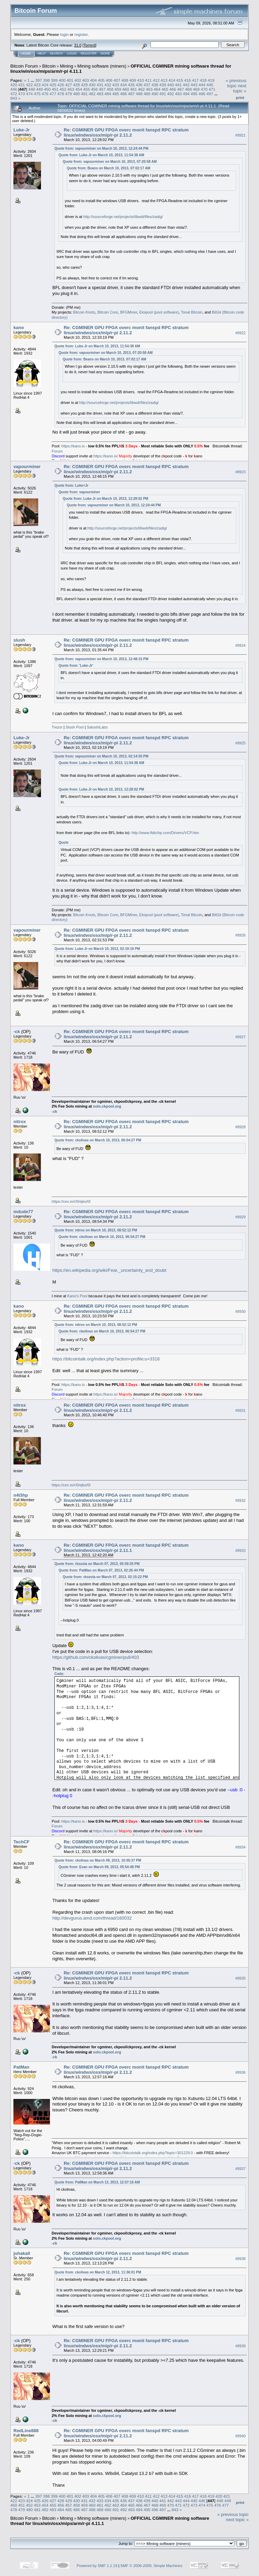 The image size is (259, 2576). I want to click on Mining software (miners), so click(101, 66).